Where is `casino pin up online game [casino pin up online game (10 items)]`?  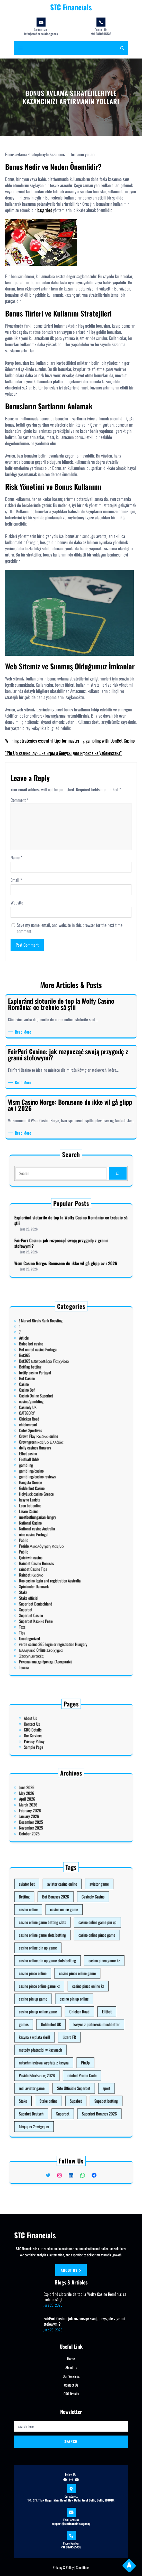 casino pin up online game [casino pin up online game (10 items)] is located at coordinates (58, 2006).